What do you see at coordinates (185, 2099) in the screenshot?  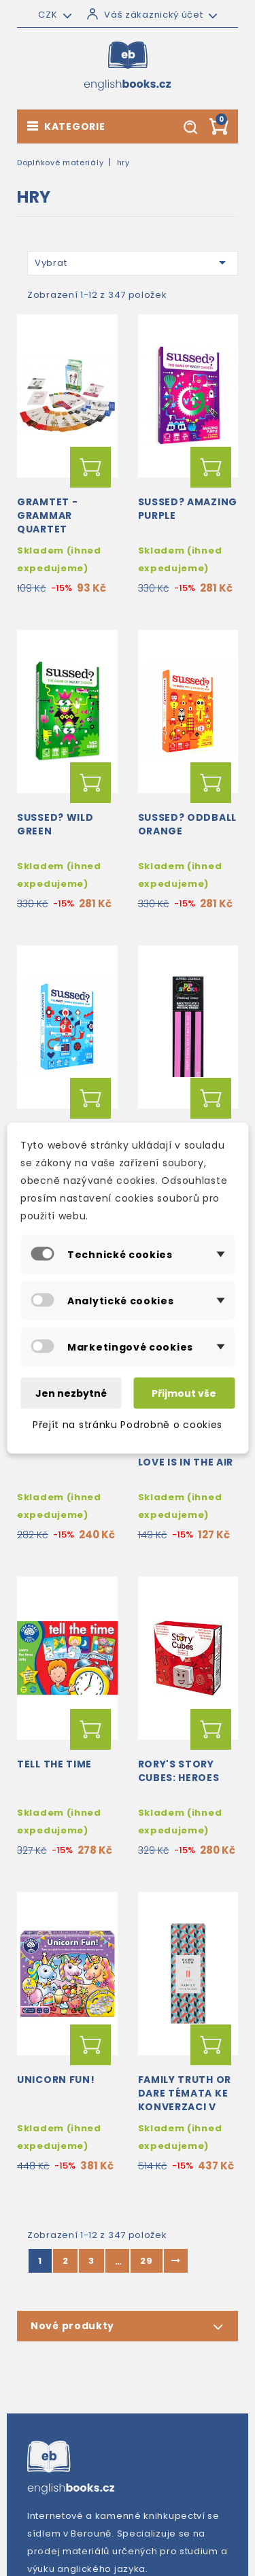 I see `Family Truth or Dare témata ke konverzaci v angličtině` at bounding box center [185, 2099].